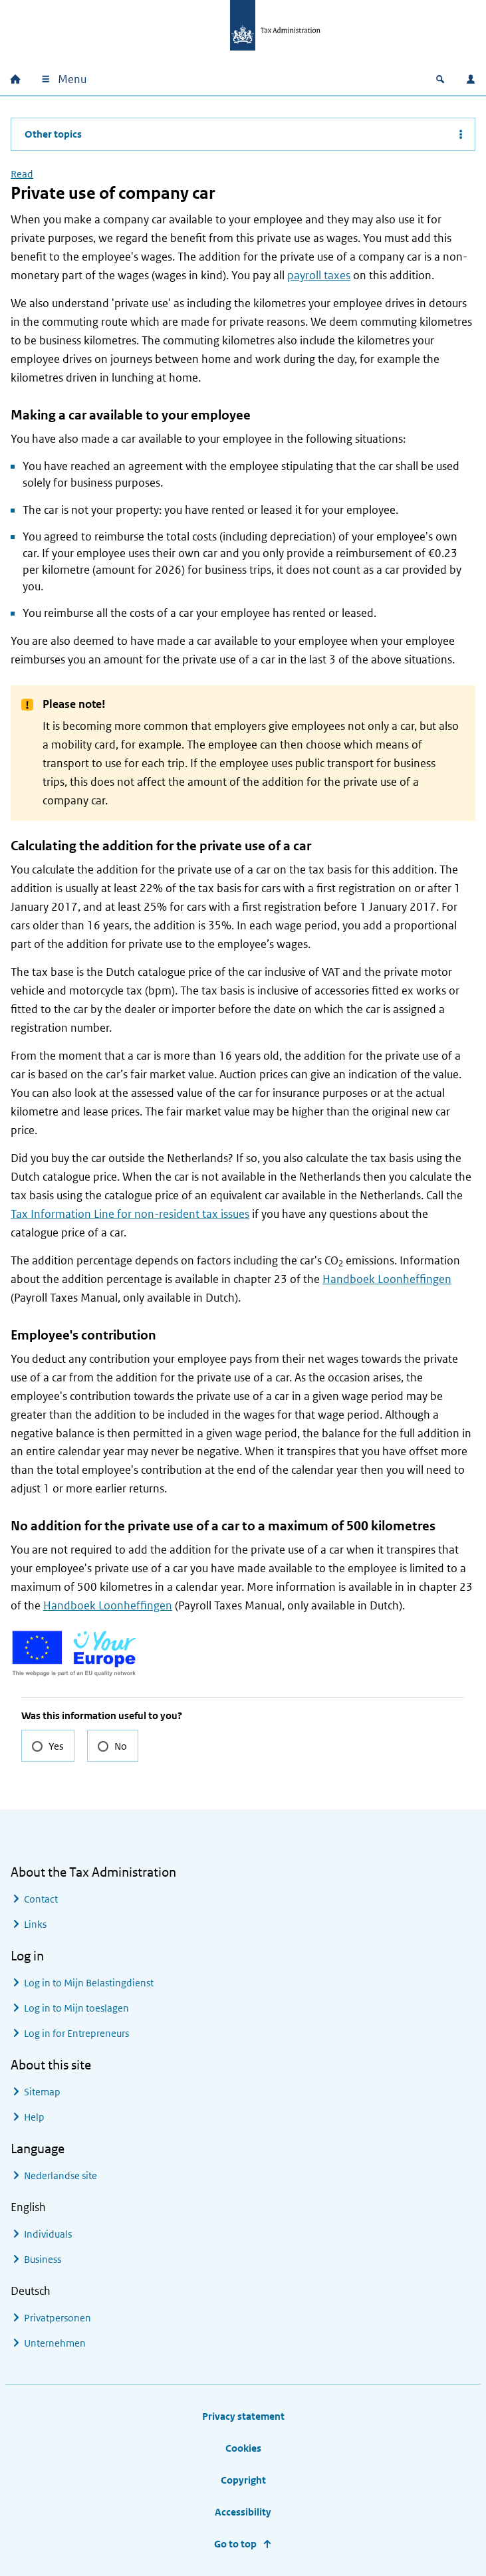  What do you see at coordinates (76, 2033) in the screenshot?
I see `Log in for Entrepreneurs` at bounding box center [76, 2033].